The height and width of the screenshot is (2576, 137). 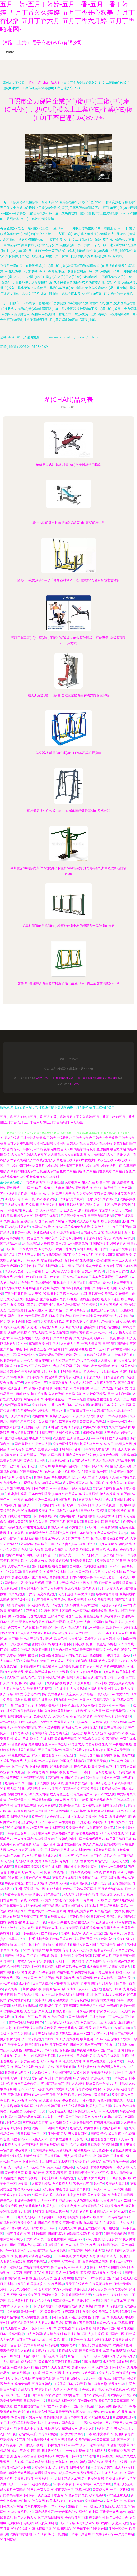 I want to click on 日本片源午夜av, so click(x=60, y=1316).